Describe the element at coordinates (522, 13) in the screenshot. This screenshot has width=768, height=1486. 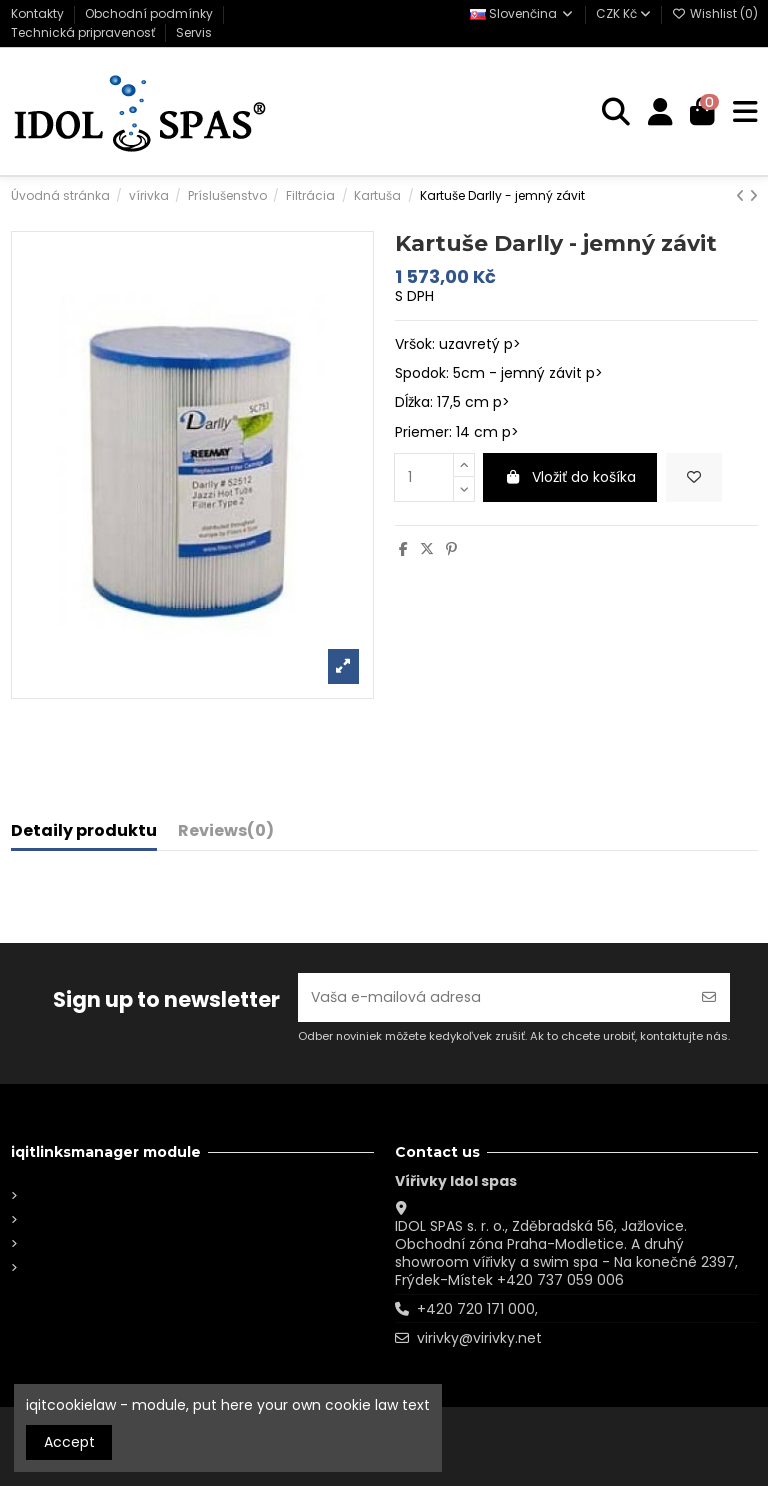
I see `Slovenčina` at that location.